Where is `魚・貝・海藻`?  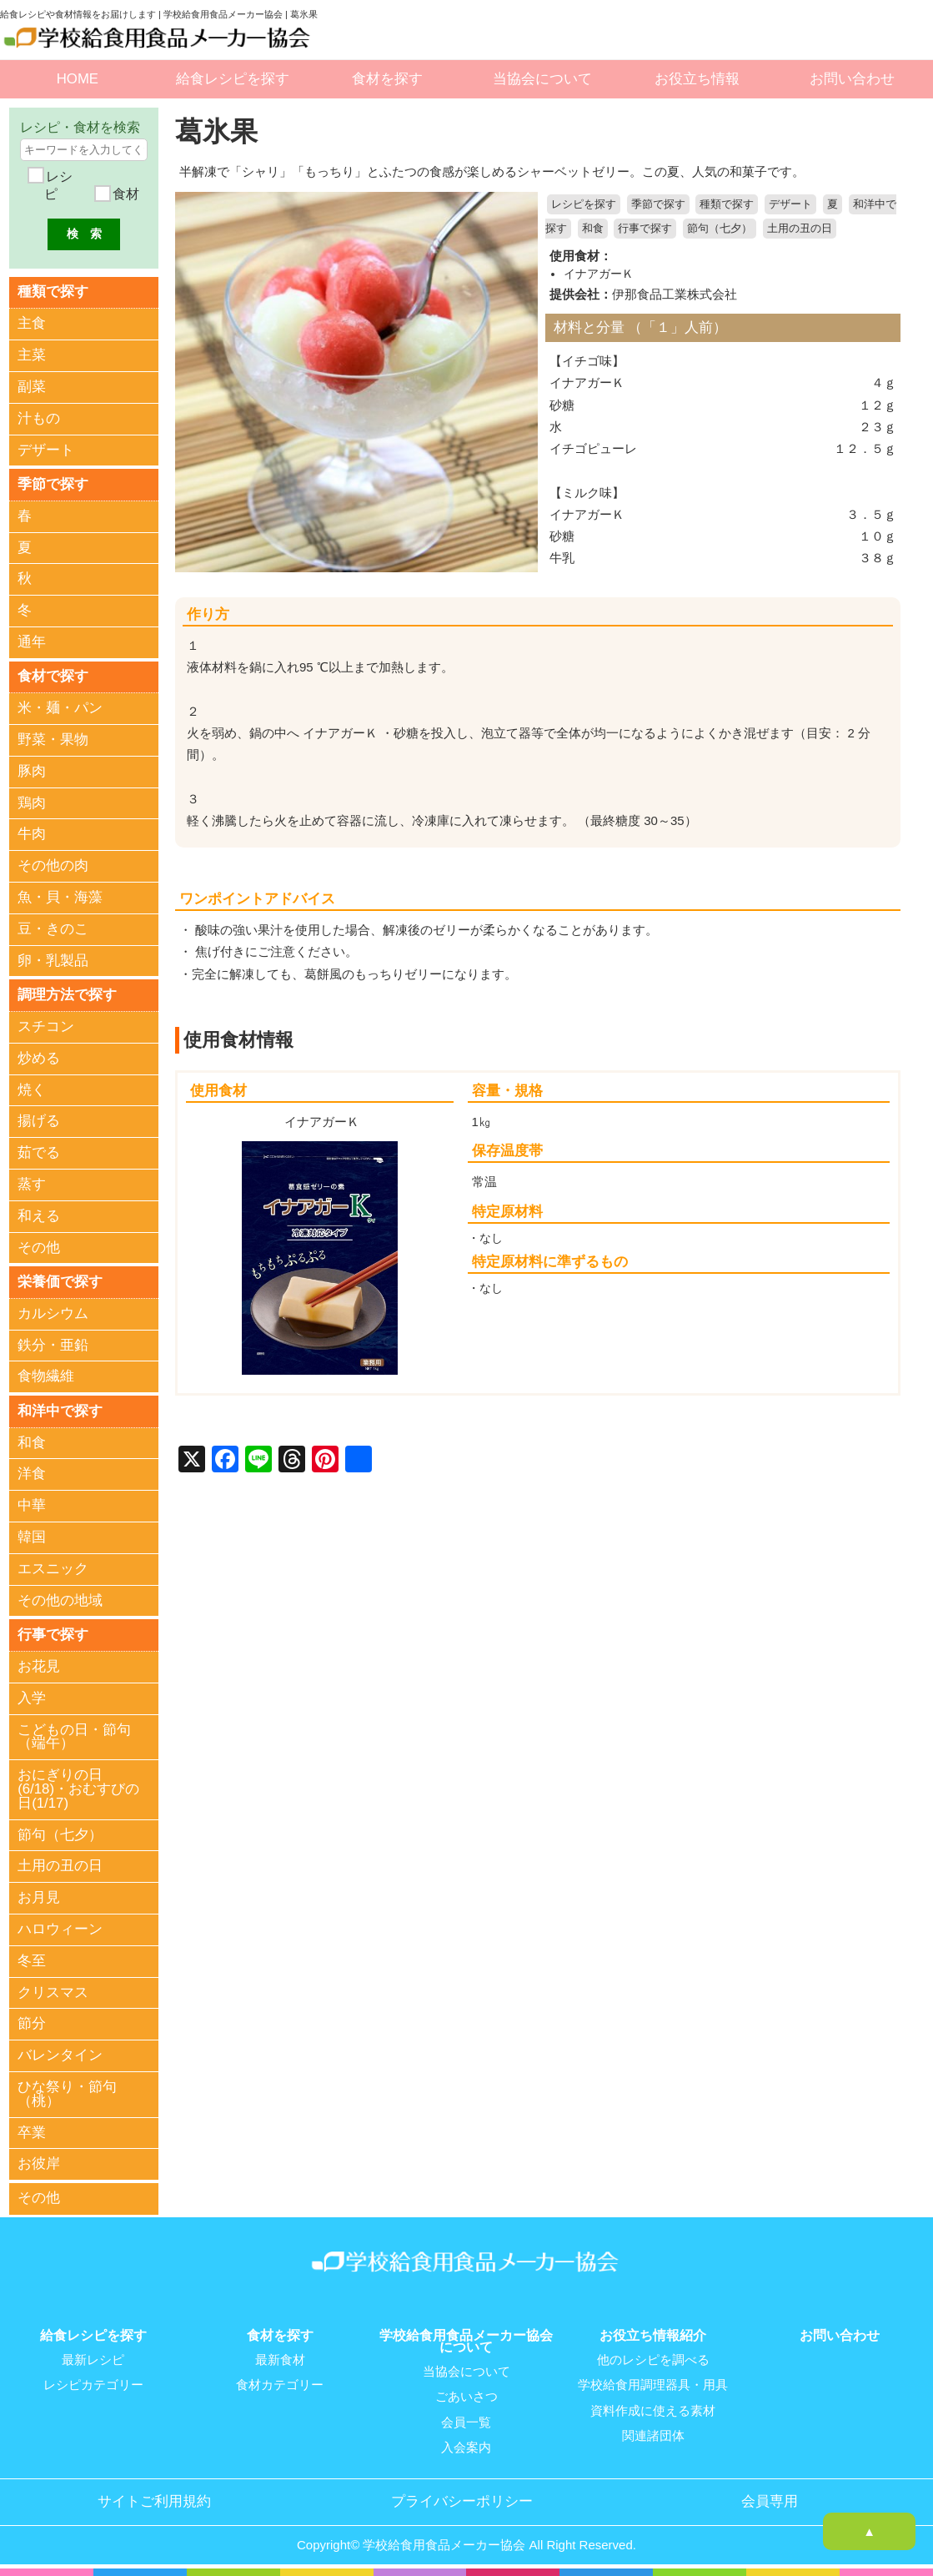 魚・貝・海藻 is located at coordinates (60, 898).